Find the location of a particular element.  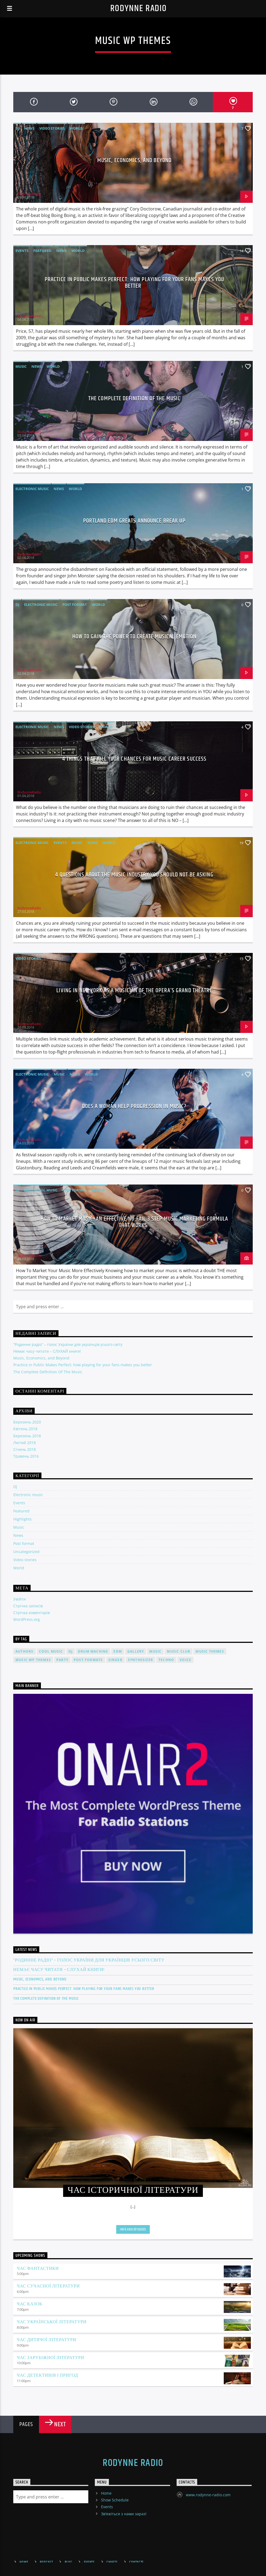

Techno is located at coordinates (166, 1659).